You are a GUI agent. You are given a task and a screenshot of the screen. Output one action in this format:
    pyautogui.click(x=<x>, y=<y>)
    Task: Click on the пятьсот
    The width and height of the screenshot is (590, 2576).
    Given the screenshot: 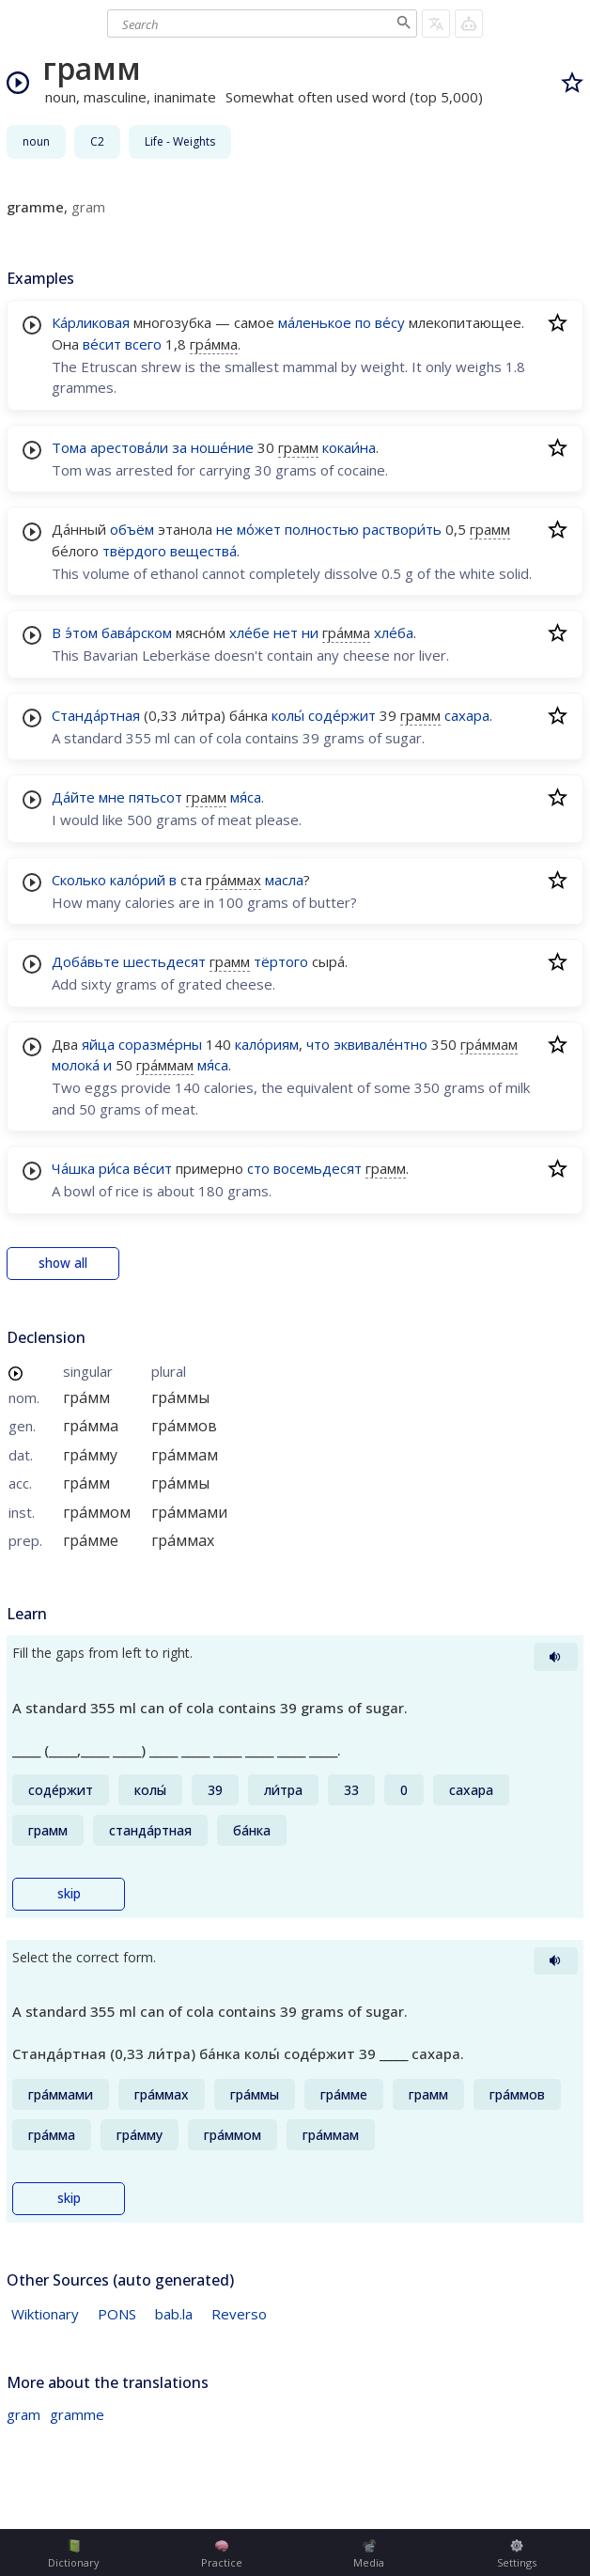 What is the action you would take?
    pyautogui.click(x=155, y=797)
    